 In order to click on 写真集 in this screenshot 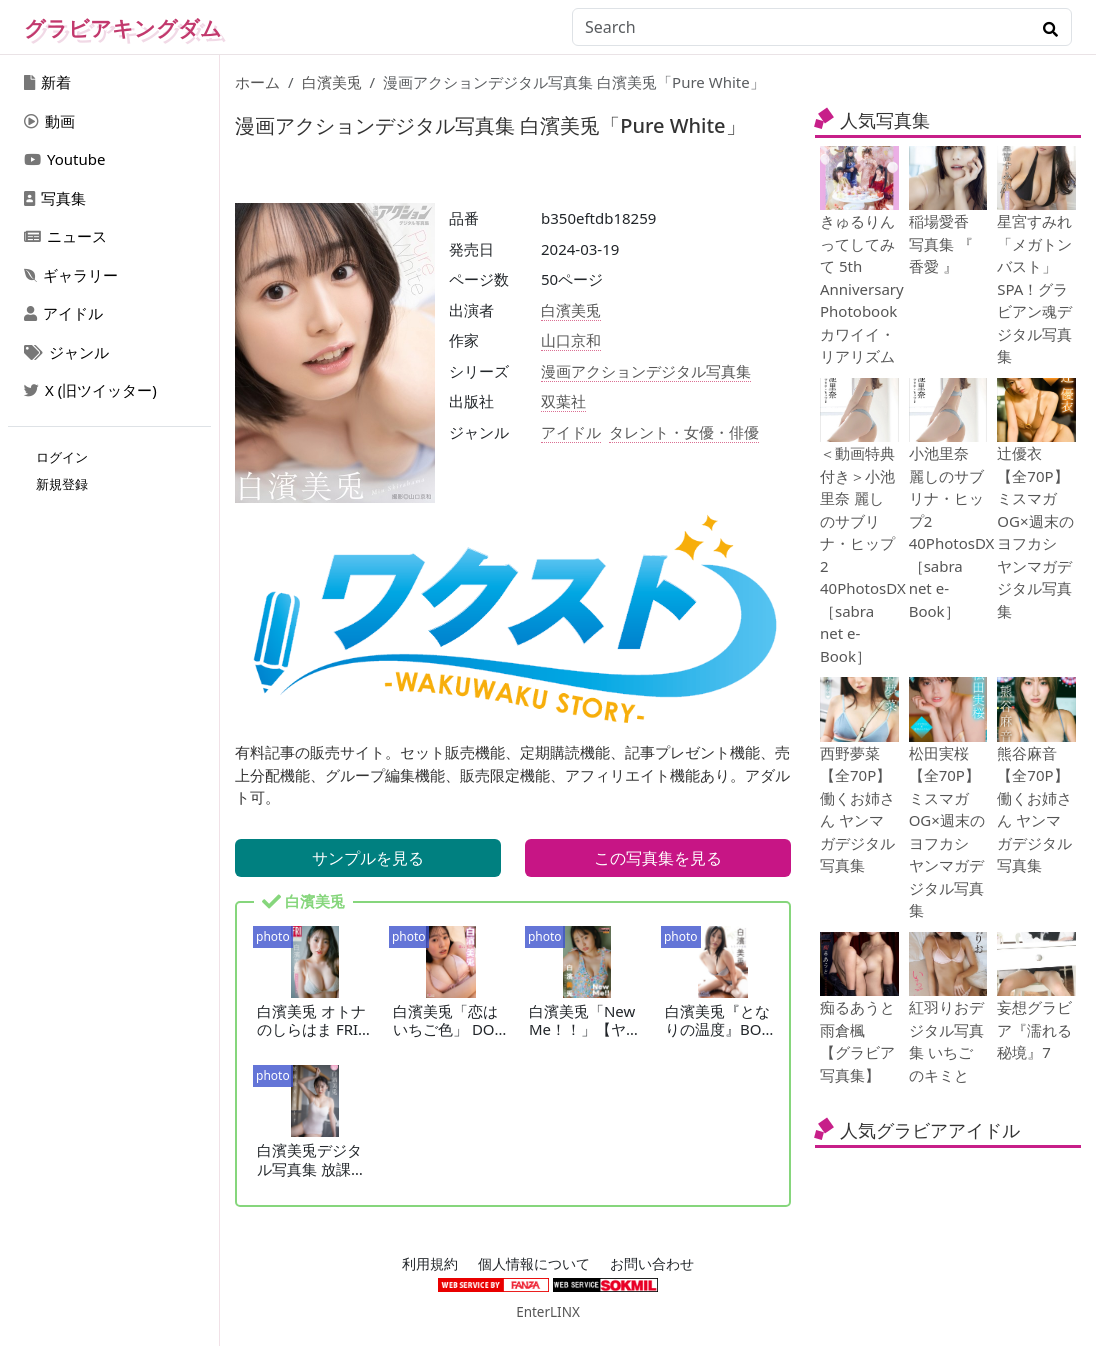, I will do `click(55, 198)`.